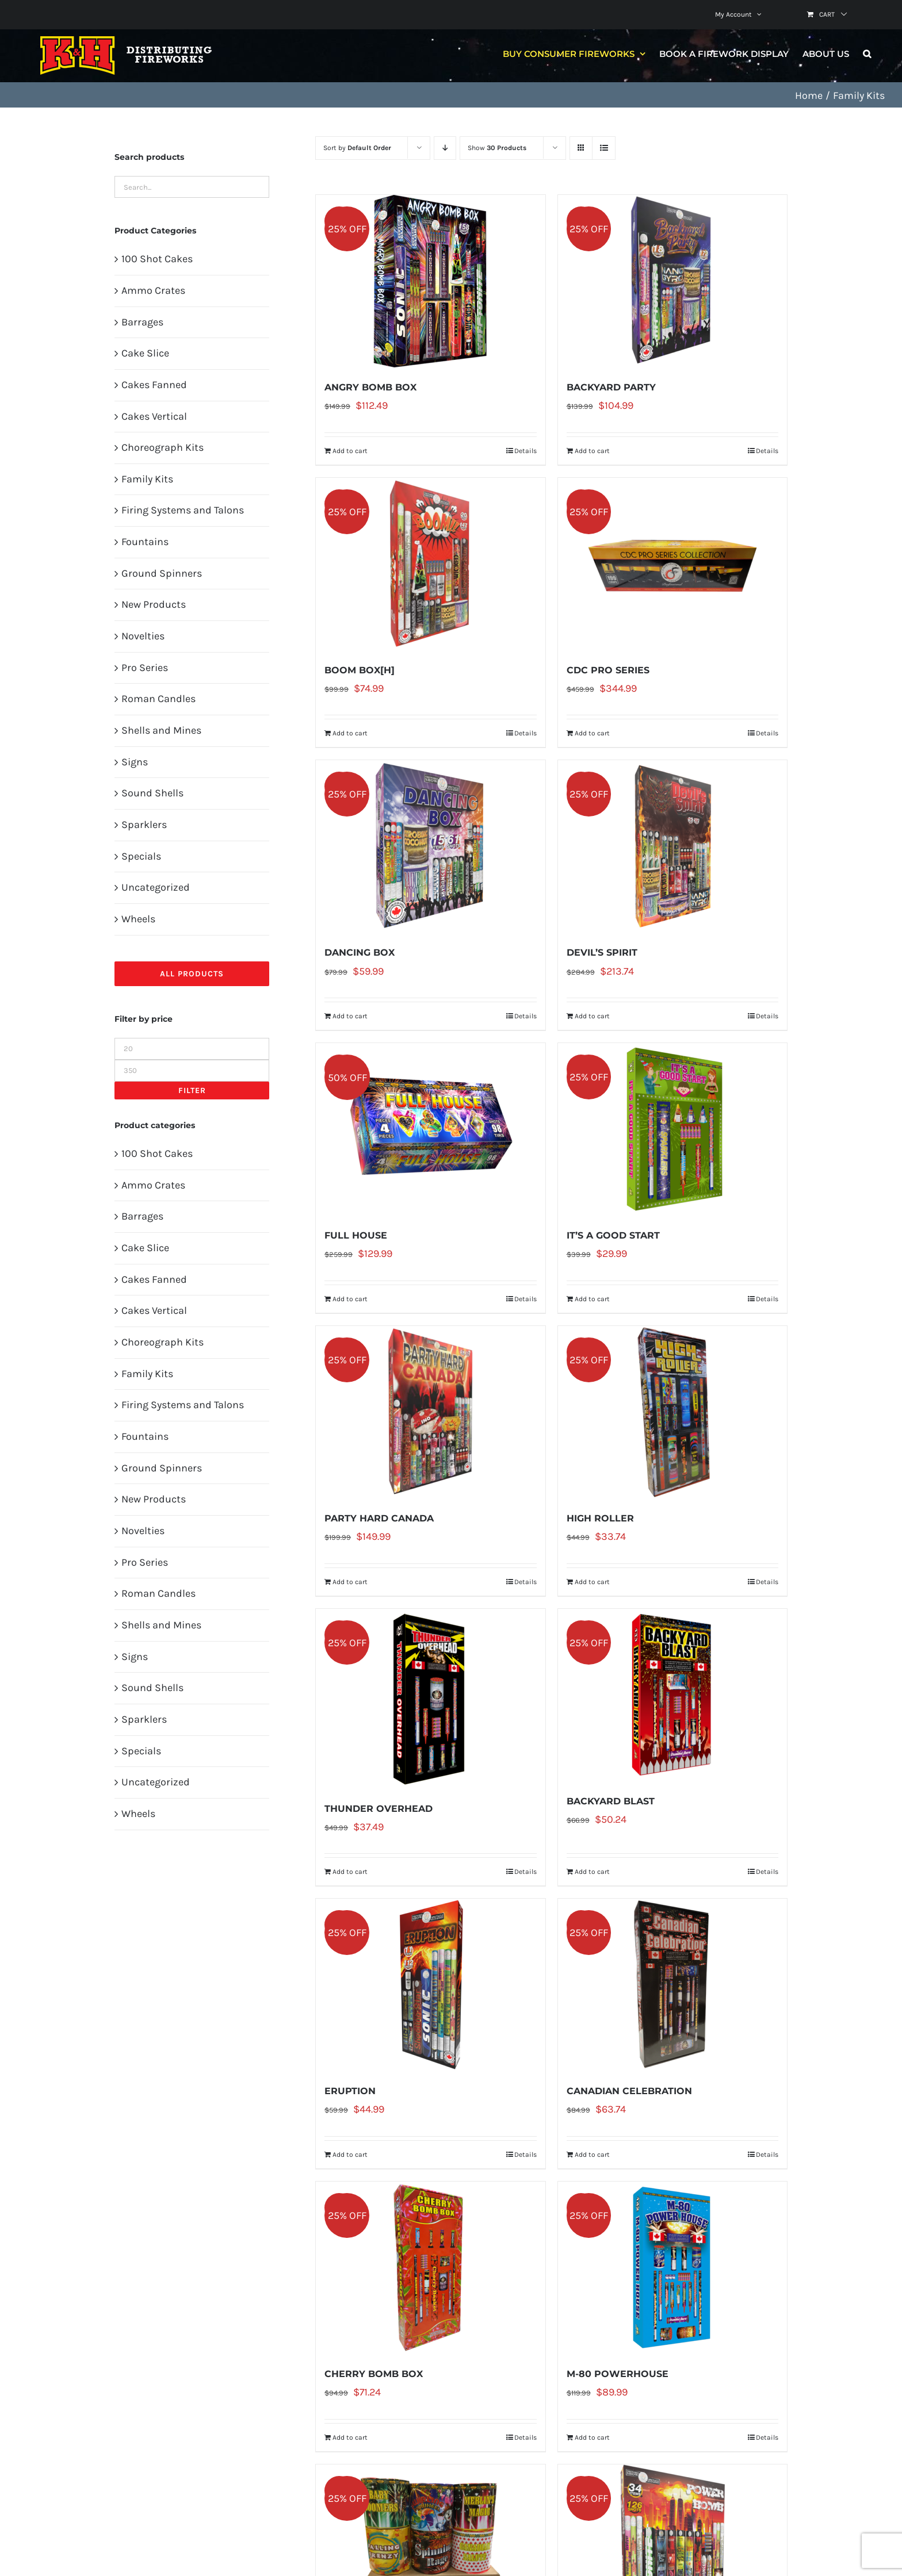 The image size is (902, 2576). Describe the element at coordinates (142, 322) in the screenshot. I see `Barrages` at that location.